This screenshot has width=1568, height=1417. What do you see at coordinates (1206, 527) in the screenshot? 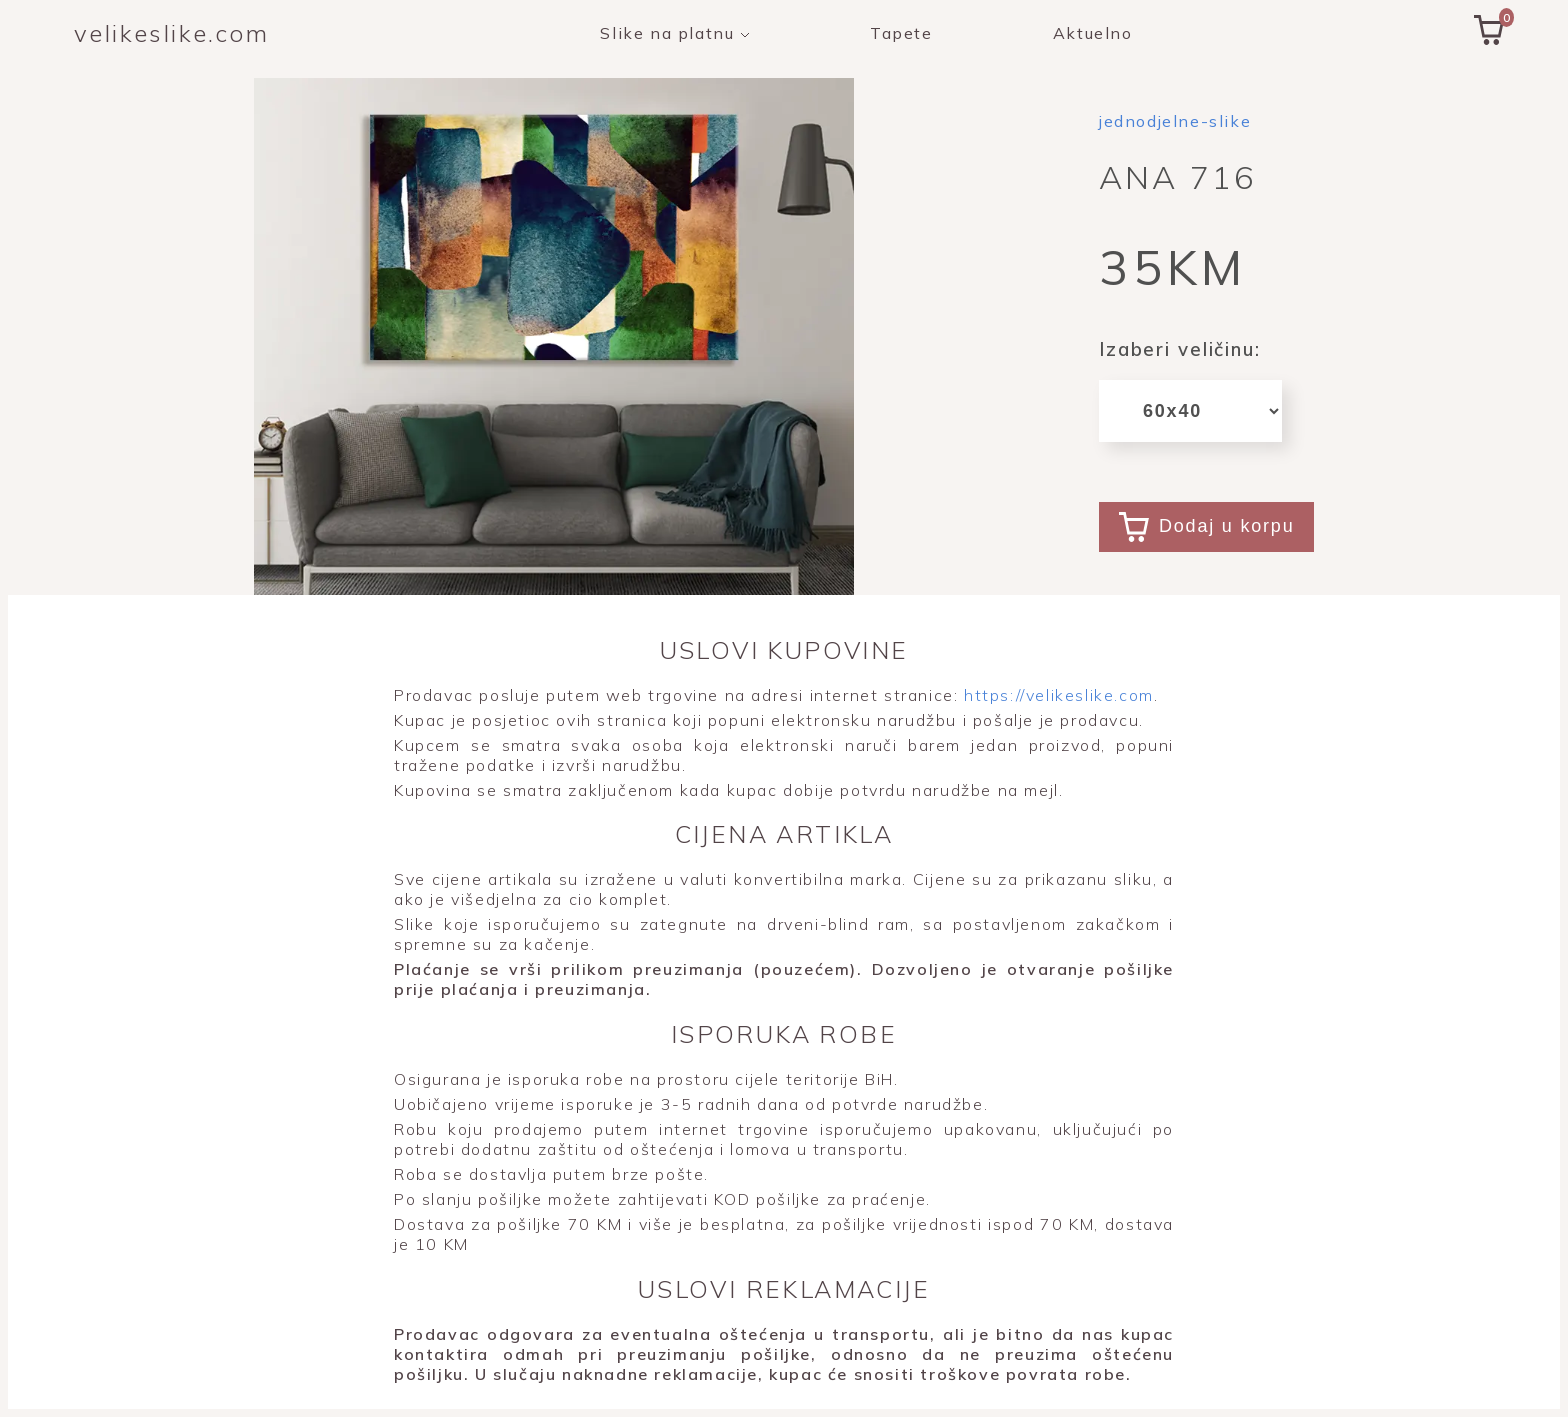
I see `Dodaj u korpu` at bounding box center [1206, 527].